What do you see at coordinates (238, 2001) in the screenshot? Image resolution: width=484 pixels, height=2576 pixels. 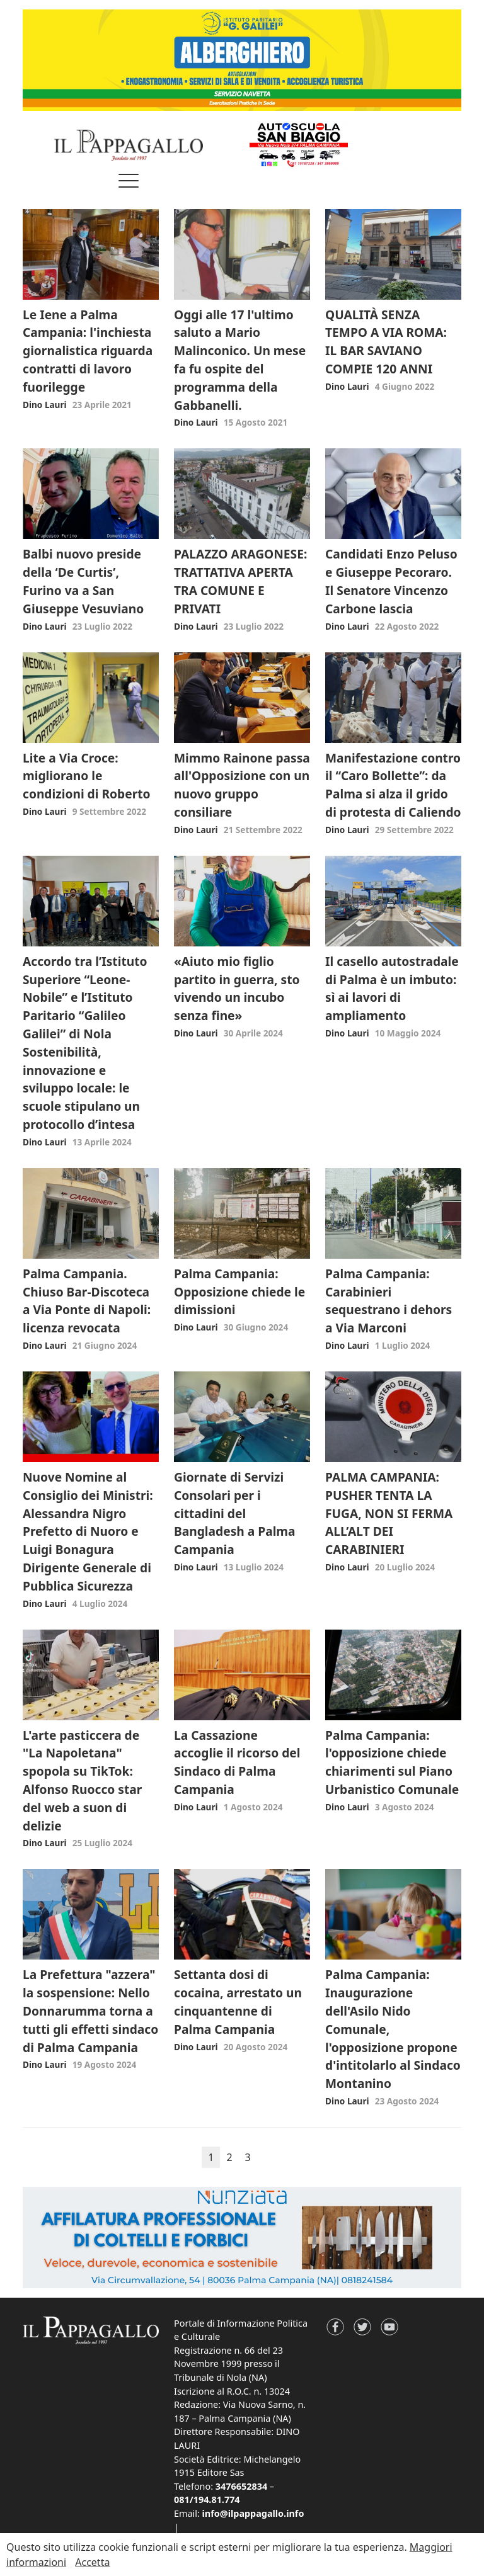 I see `Settanta dosi di cocaina, arrestato un cinquantenne di Palma Campania` at bounding box center [238, 2001].